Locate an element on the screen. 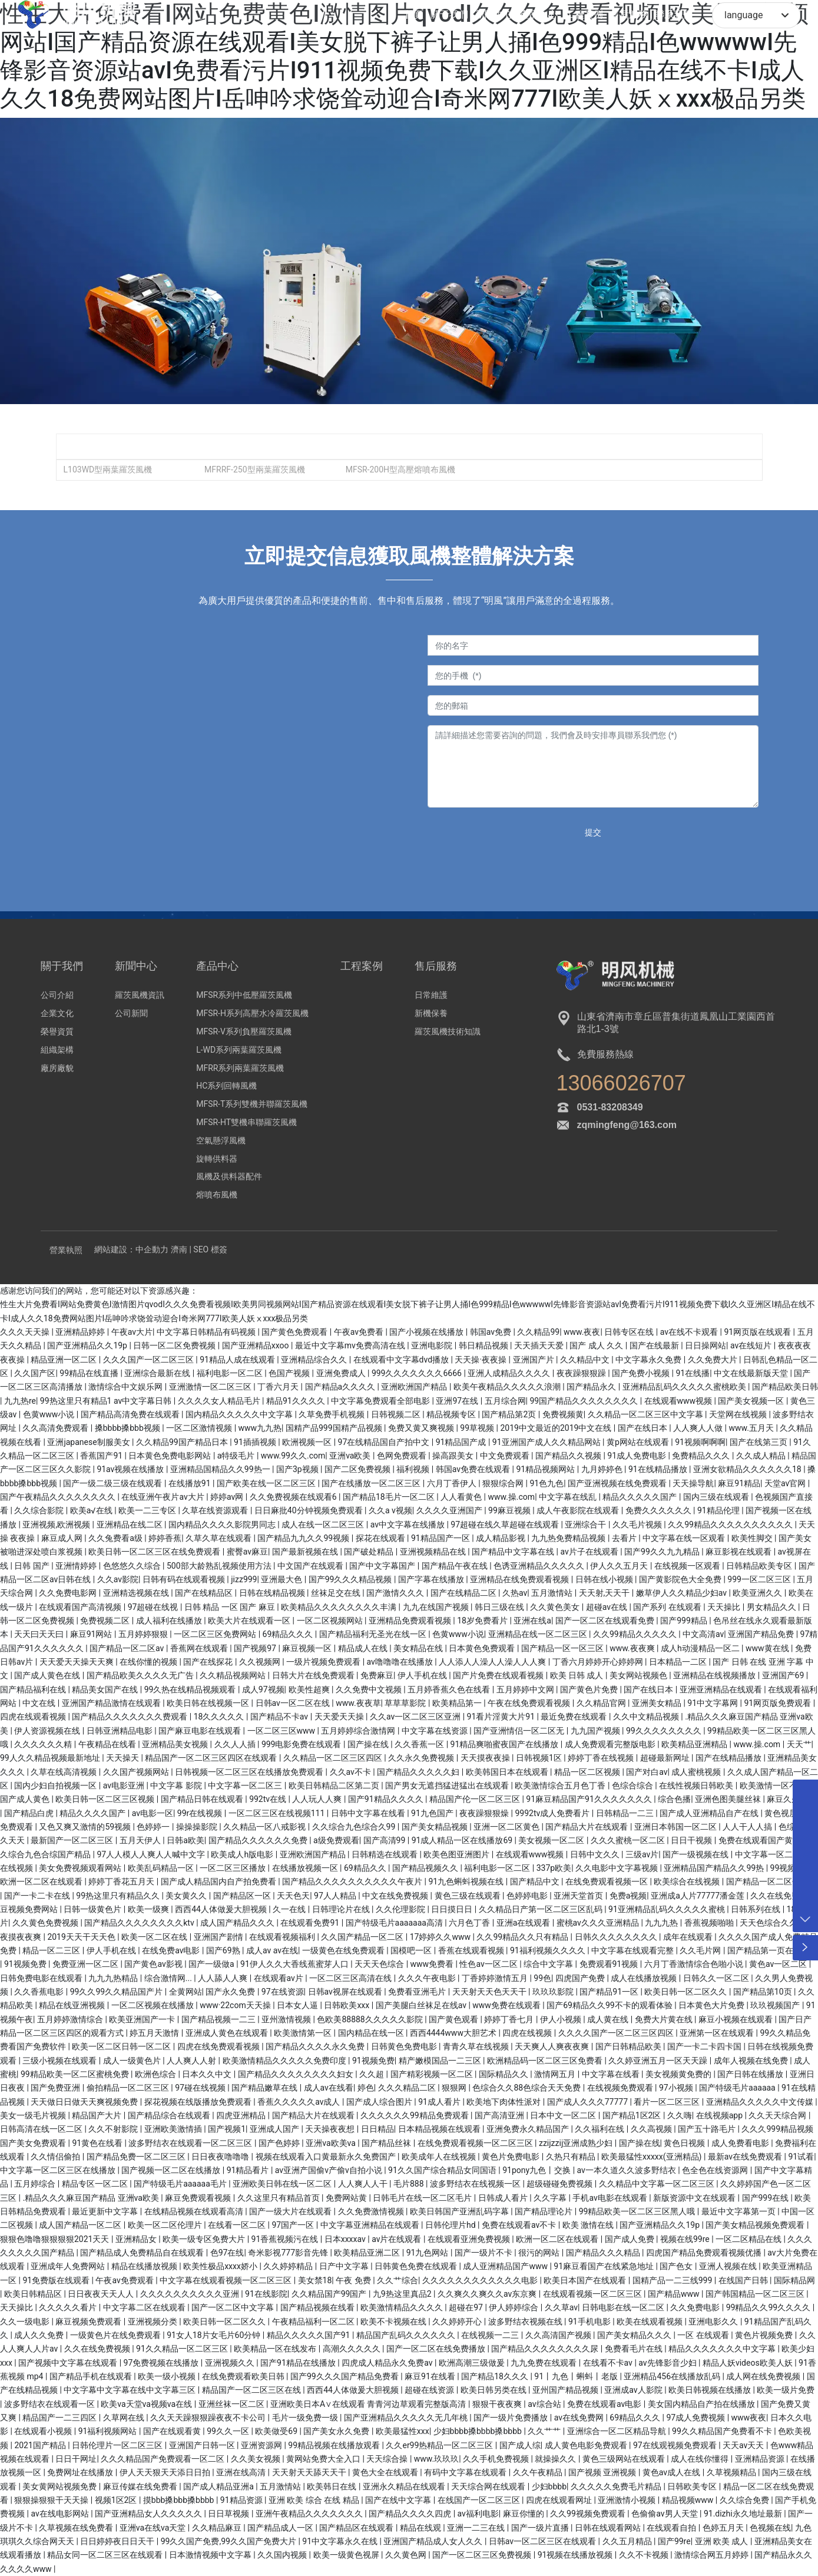 Image resolution: width=818 pixels, height=2576 pixels. 欧美成年人在线视频 is located at coordinates (440, 2156).